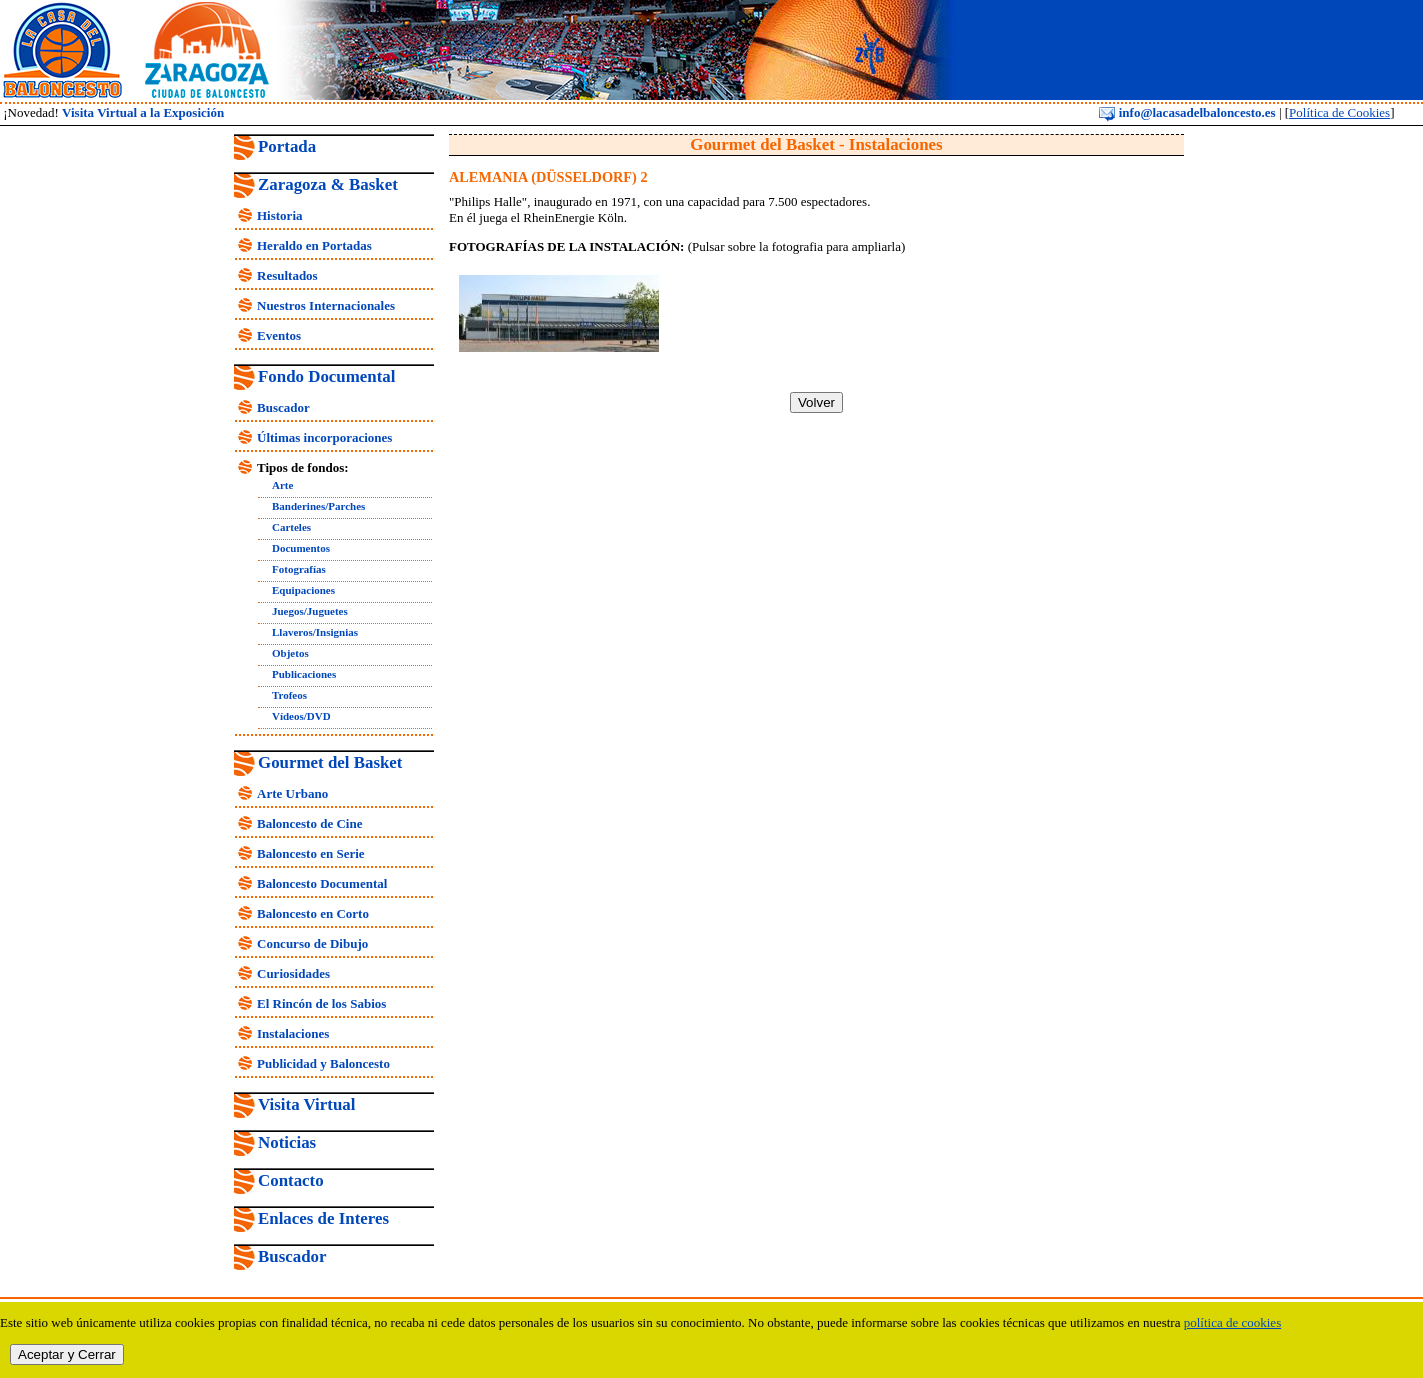  I want to click on Carteles, so click(291, 527).